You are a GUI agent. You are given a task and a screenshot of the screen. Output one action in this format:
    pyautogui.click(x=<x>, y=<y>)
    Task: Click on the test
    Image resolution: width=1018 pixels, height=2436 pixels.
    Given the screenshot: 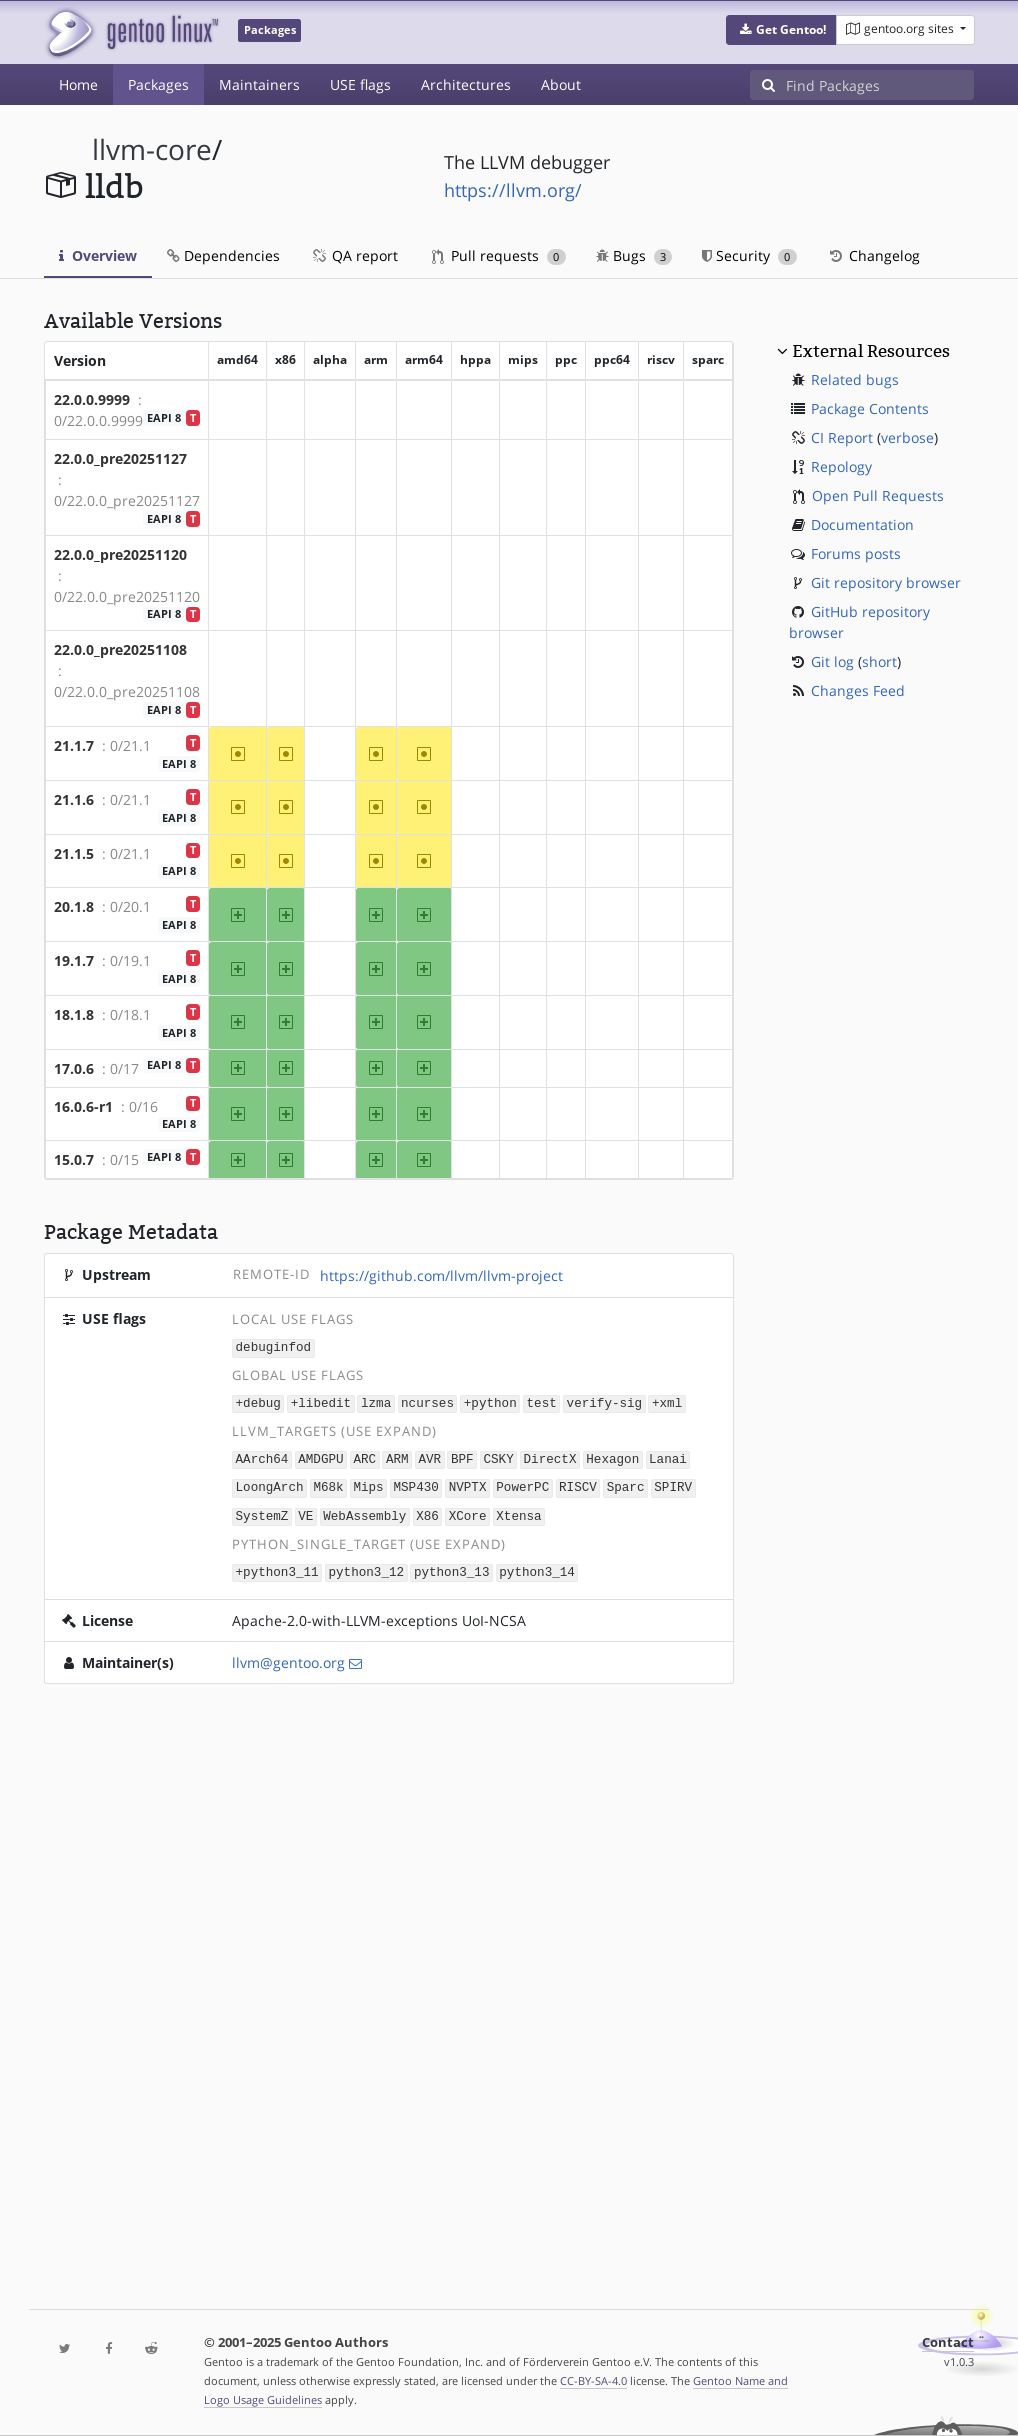 What is the action you would take?
    pyautogui.click(x=542, y=1401)
    